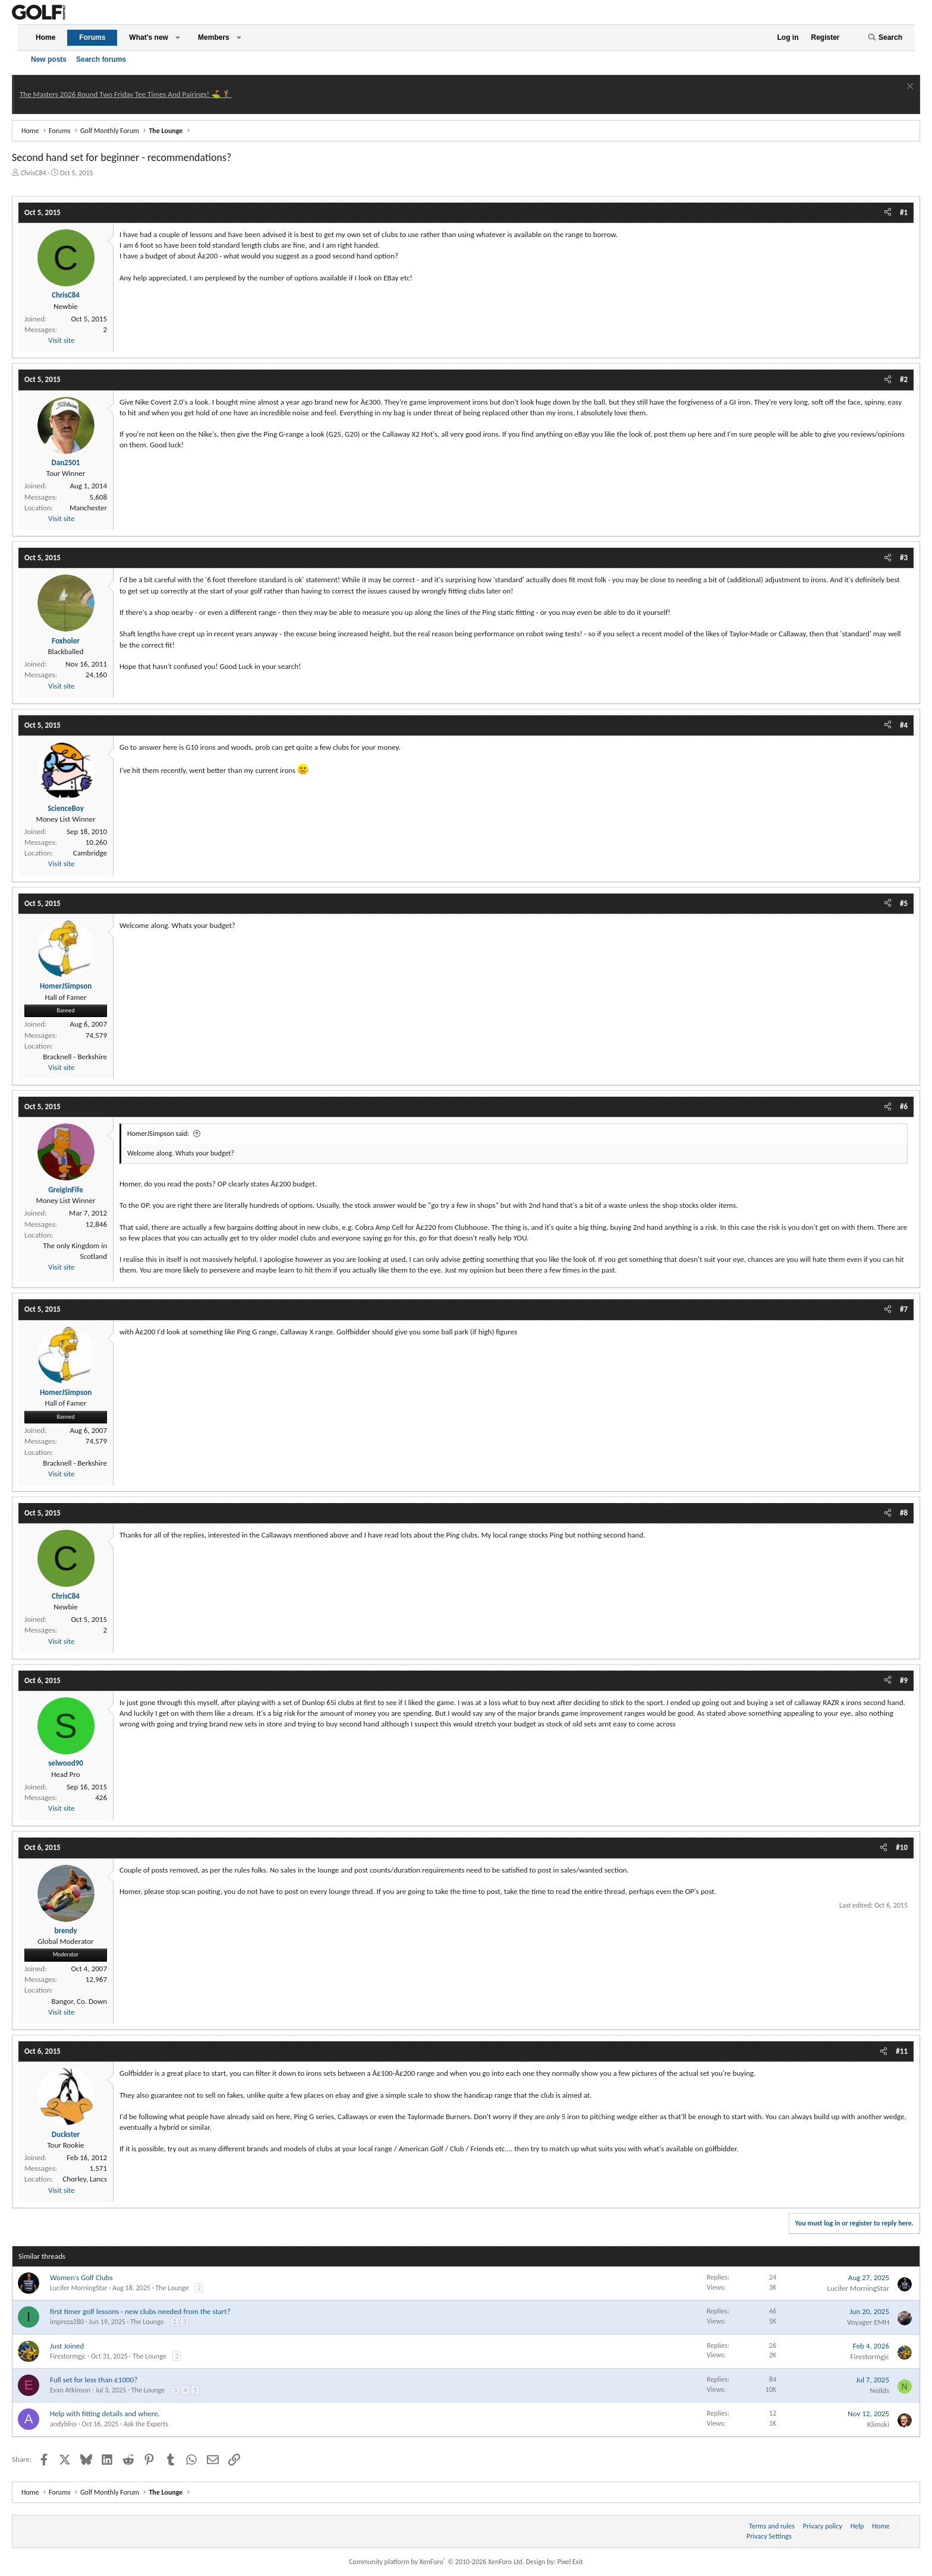 Image resolution: width=932 pixels, height=2576 pixels. Describe the element at coordinates (63, 2424) in the screenshot. I see `andybliss` at that location.